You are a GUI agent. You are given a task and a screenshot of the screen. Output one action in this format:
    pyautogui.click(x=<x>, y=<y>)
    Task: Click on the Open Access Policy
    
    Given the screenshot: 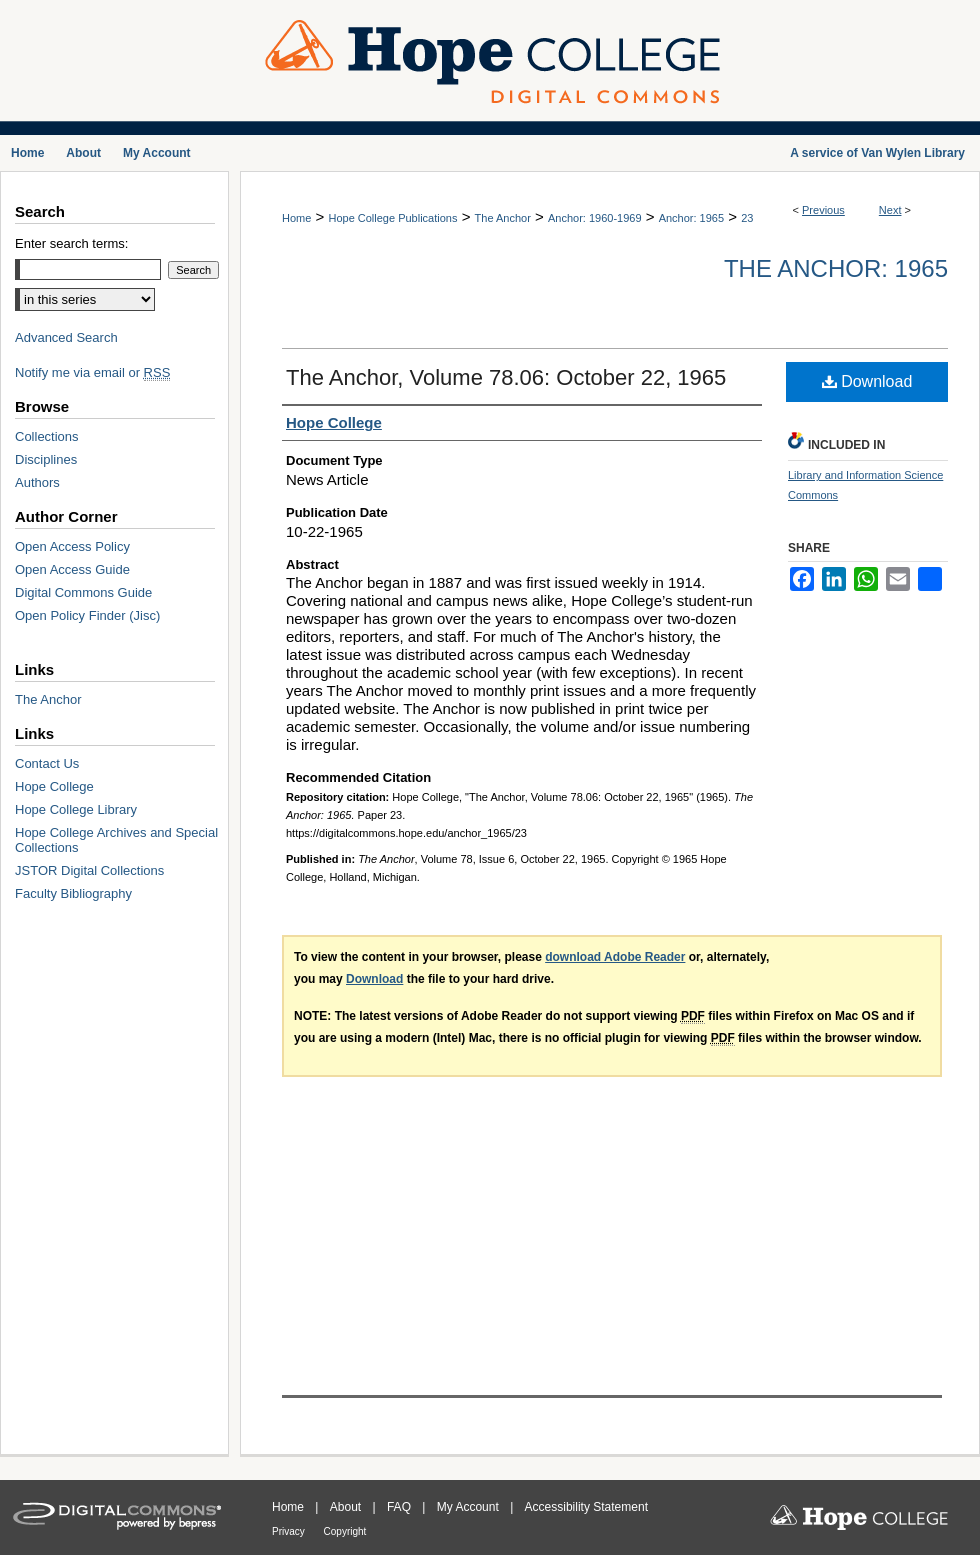 What is the action you would take?
    pyautogui.click(x=72, y=546)
    